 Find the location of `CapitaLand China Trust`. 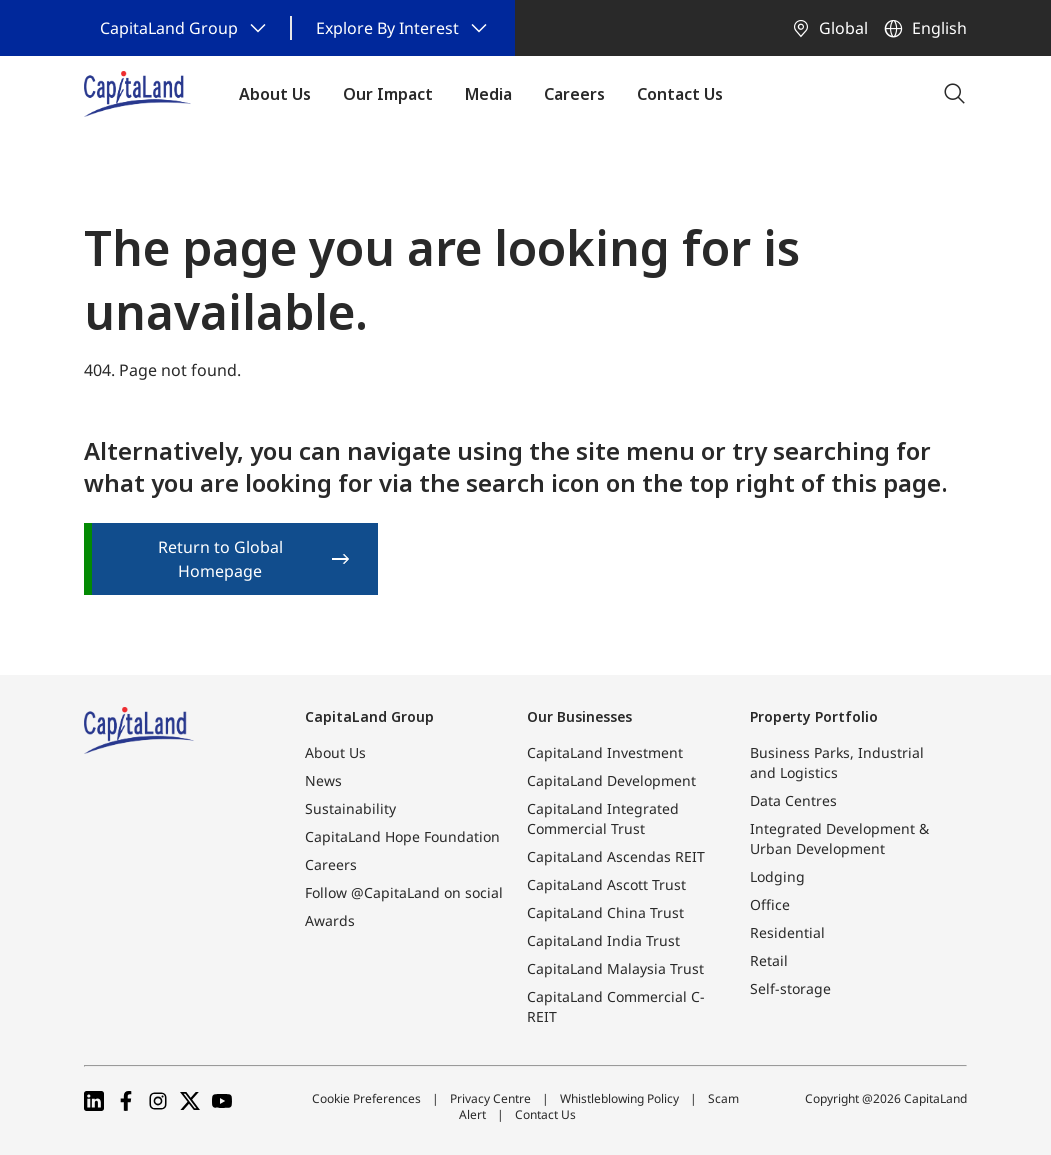

CapitaLand China Trust is located at coordinates (605, 912).